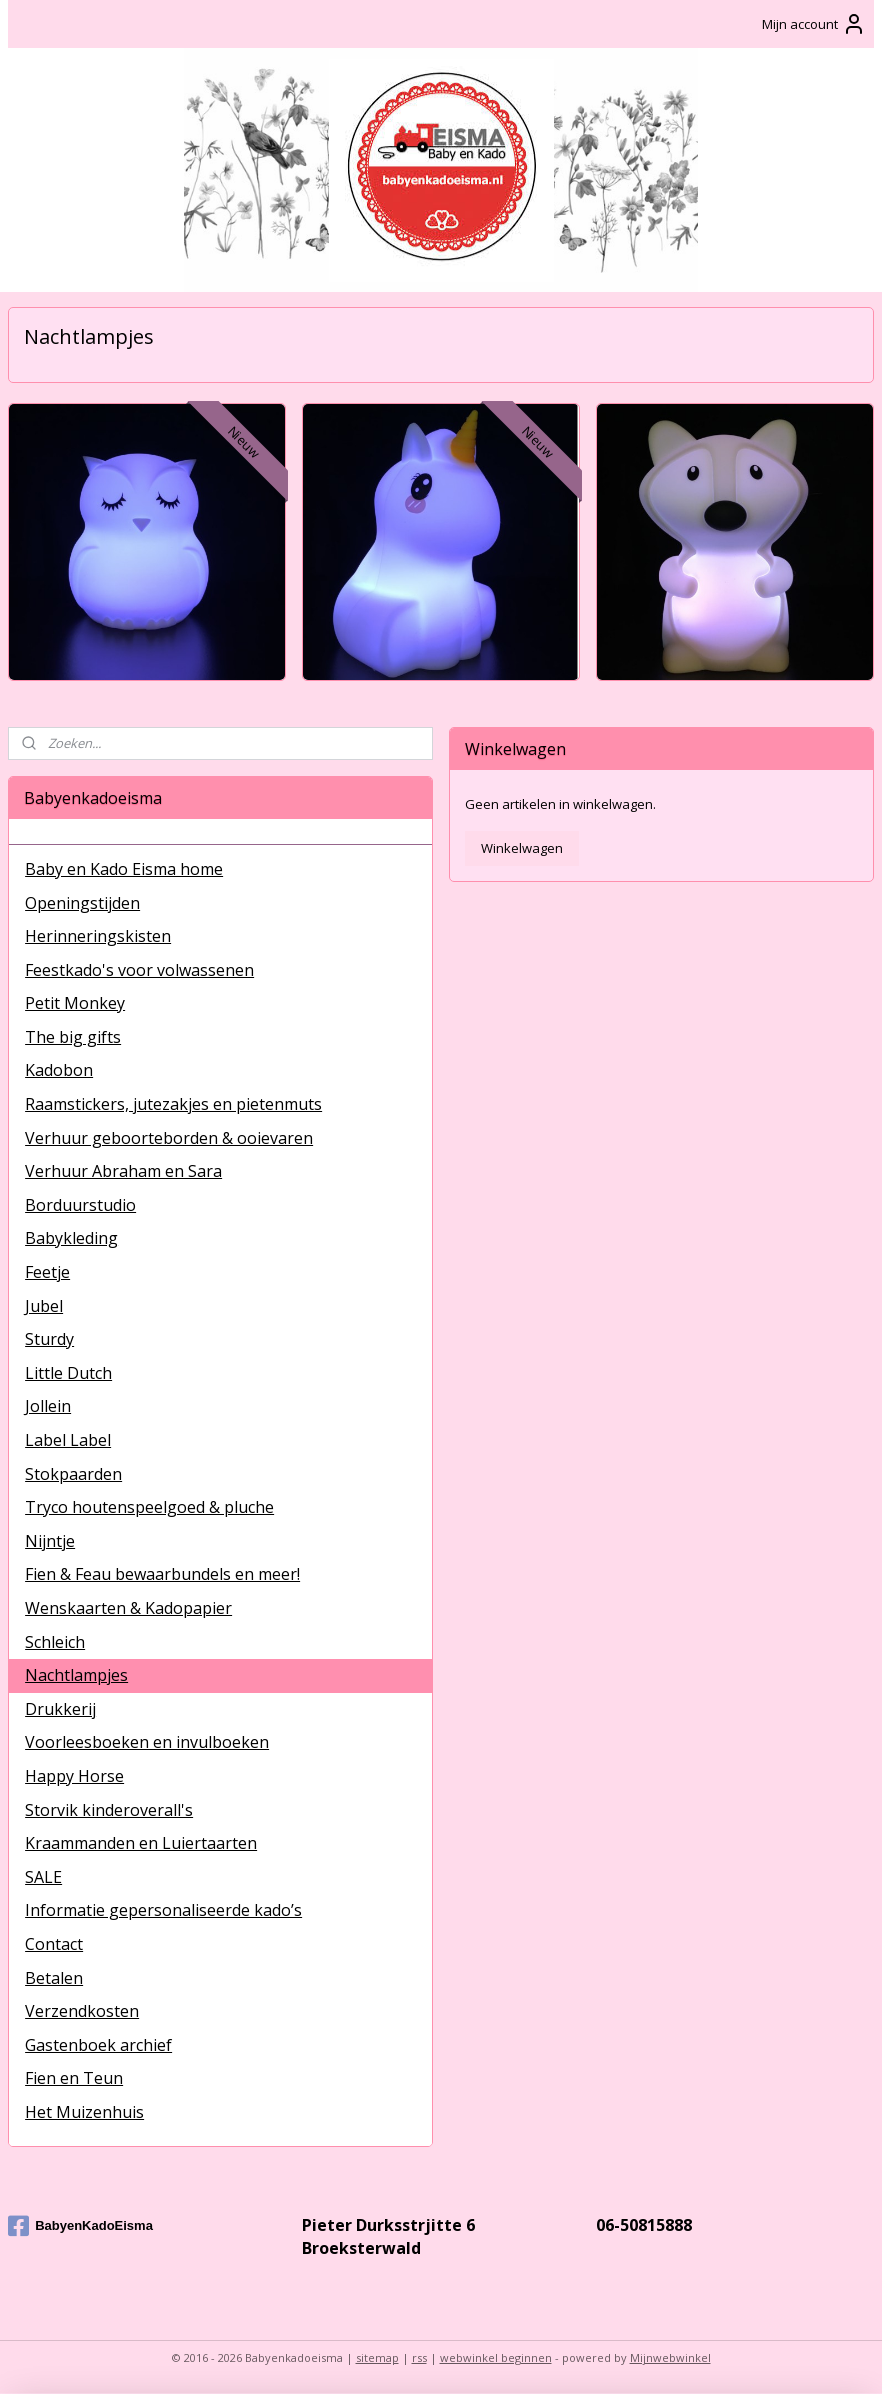 This screenshot has width=882, height=2394. I want to click on Petit Monkey, so click(75, 1003).